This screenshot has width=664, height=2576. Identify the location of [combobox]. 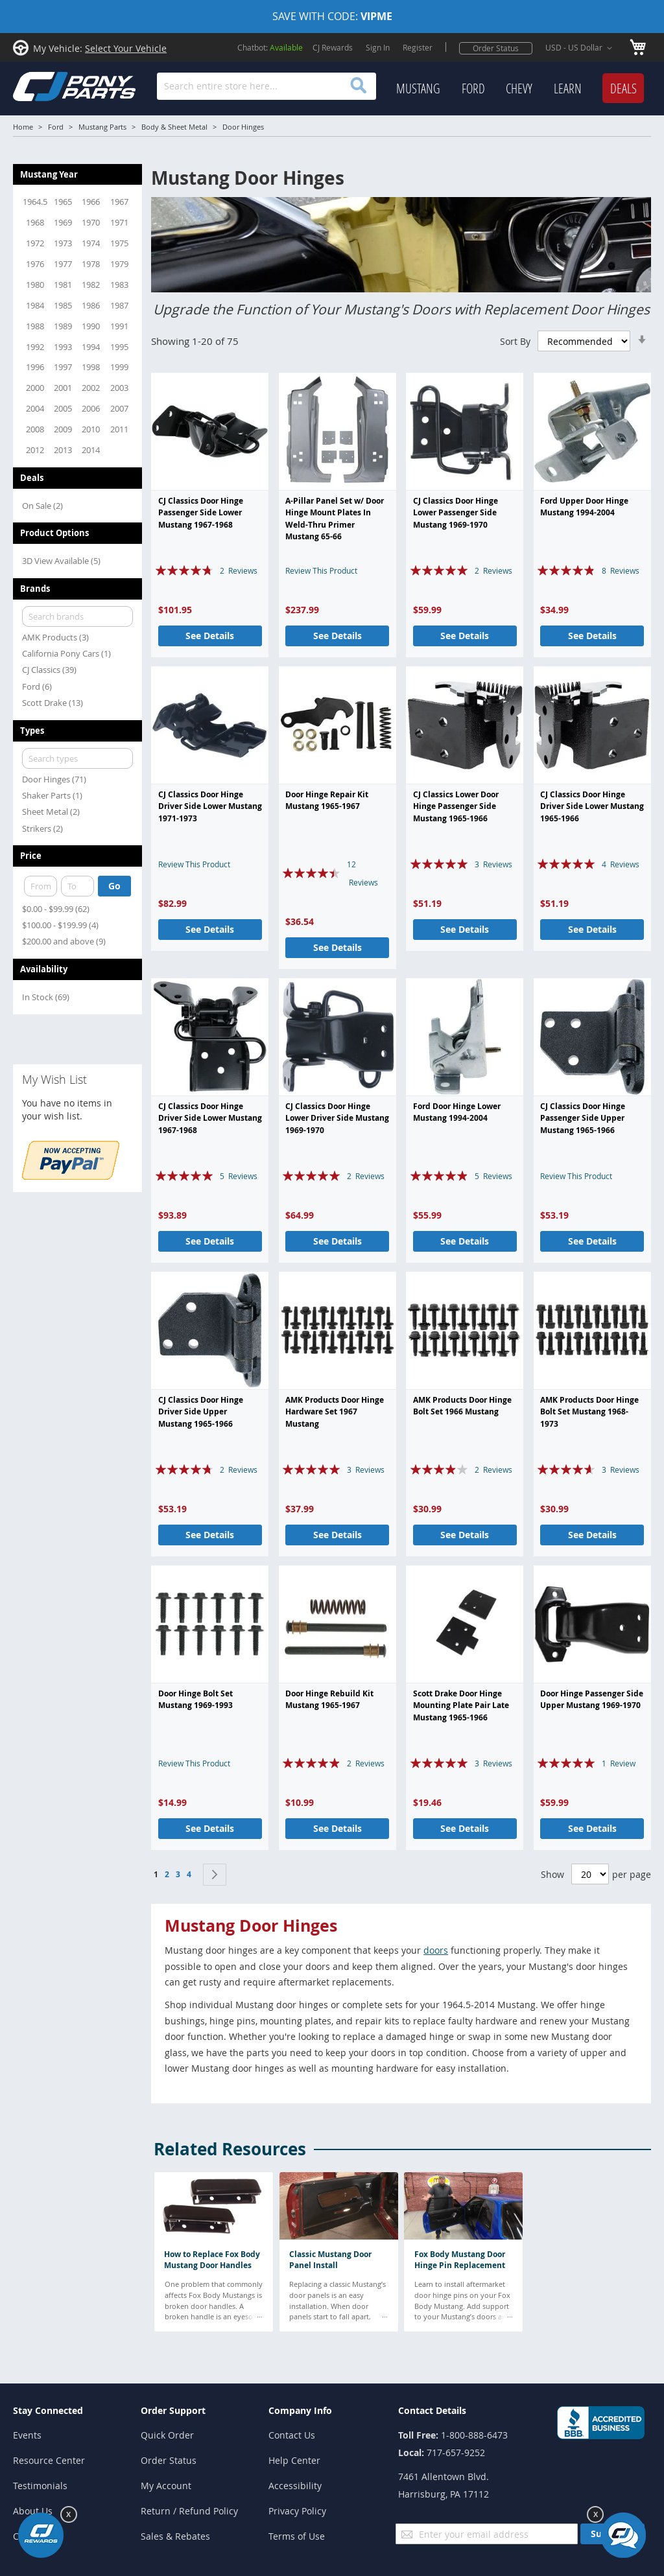
(266, 86).